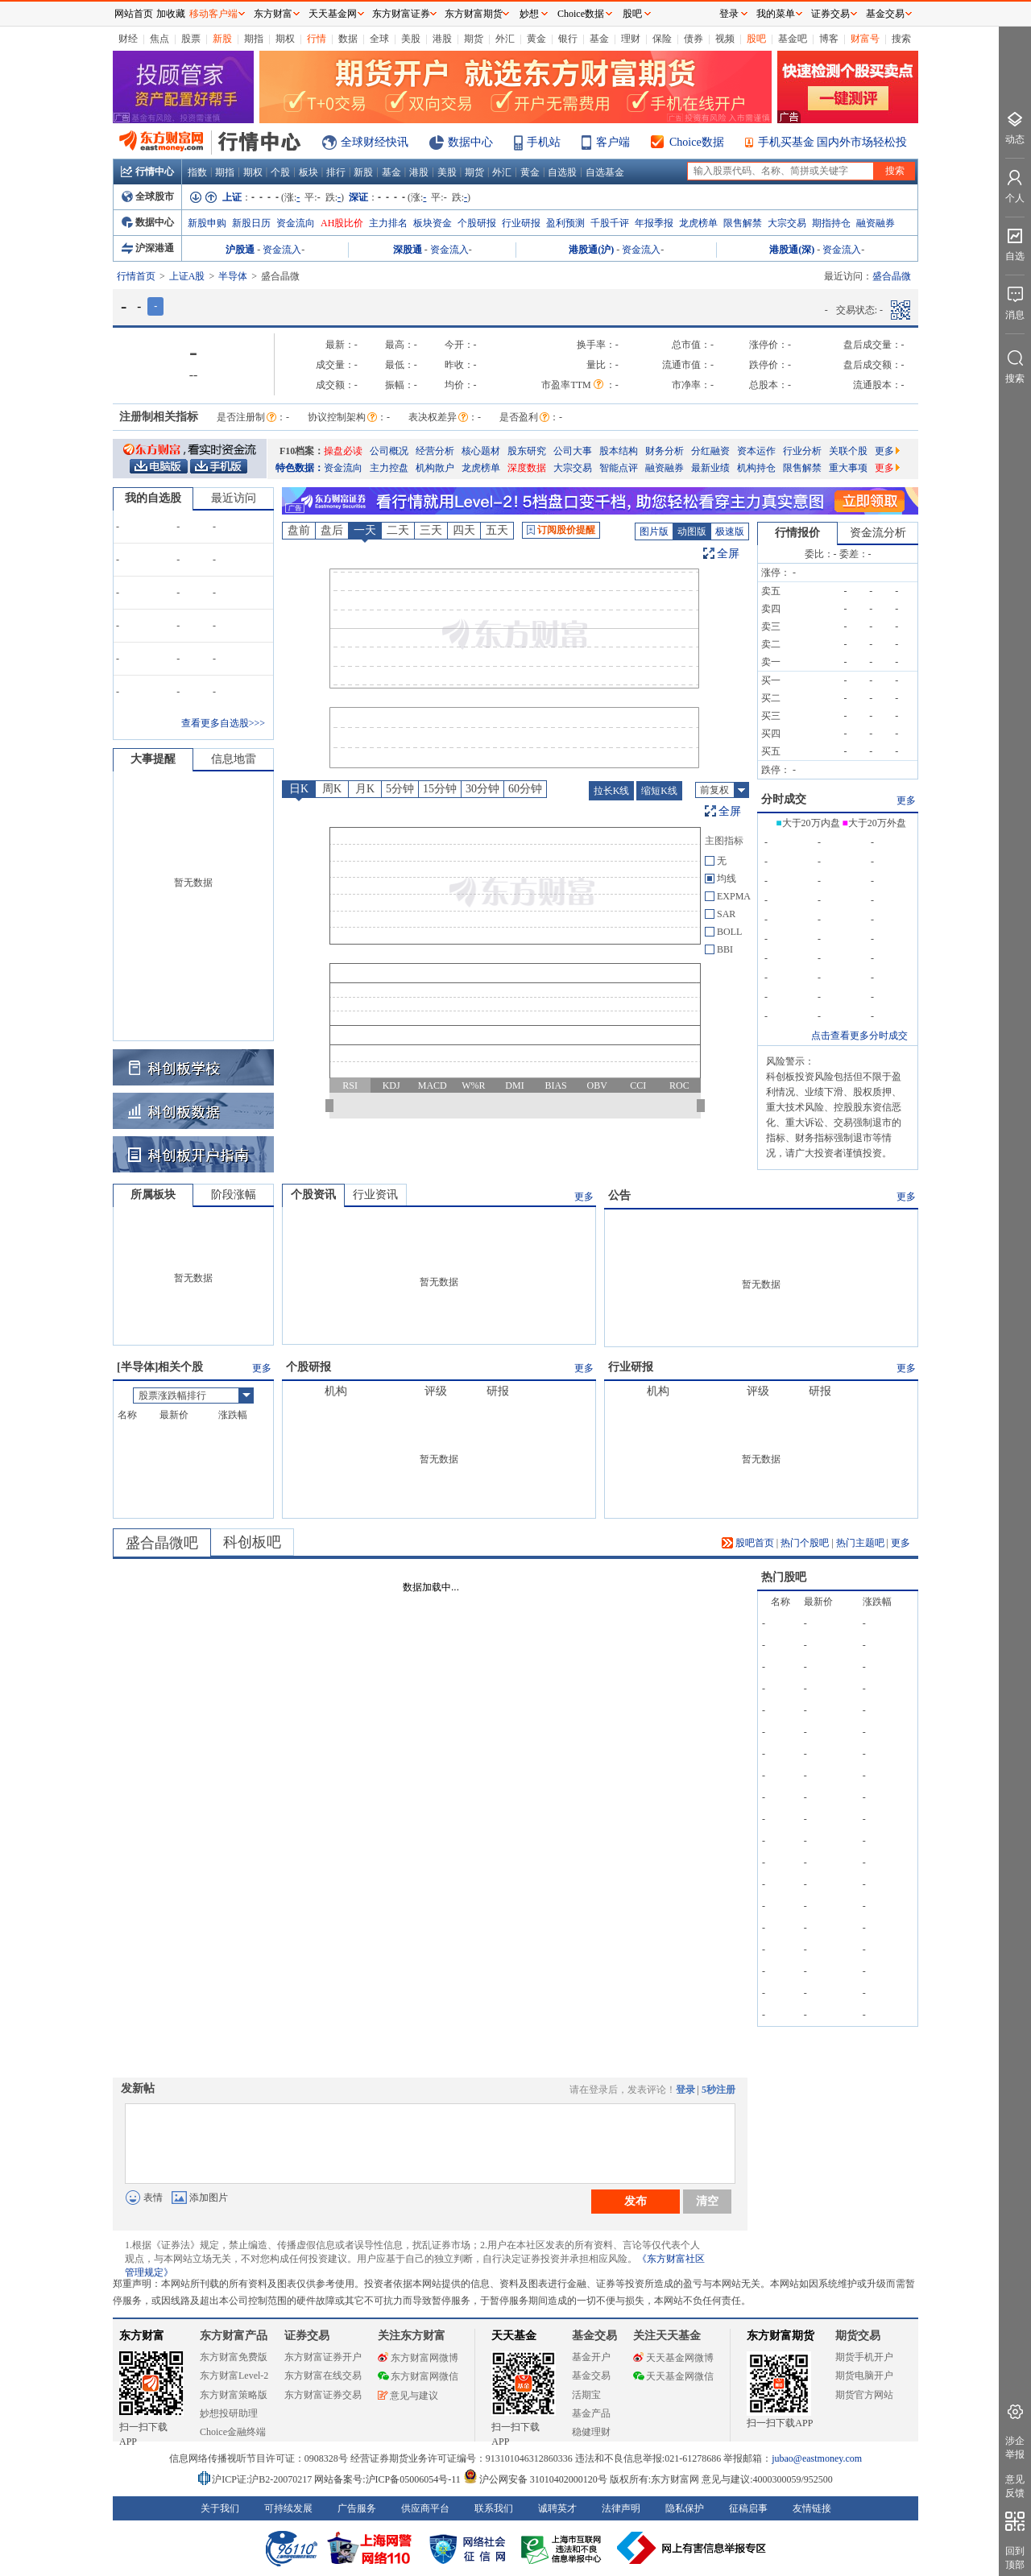  I want to click on 公司概况, so click(389, 451).